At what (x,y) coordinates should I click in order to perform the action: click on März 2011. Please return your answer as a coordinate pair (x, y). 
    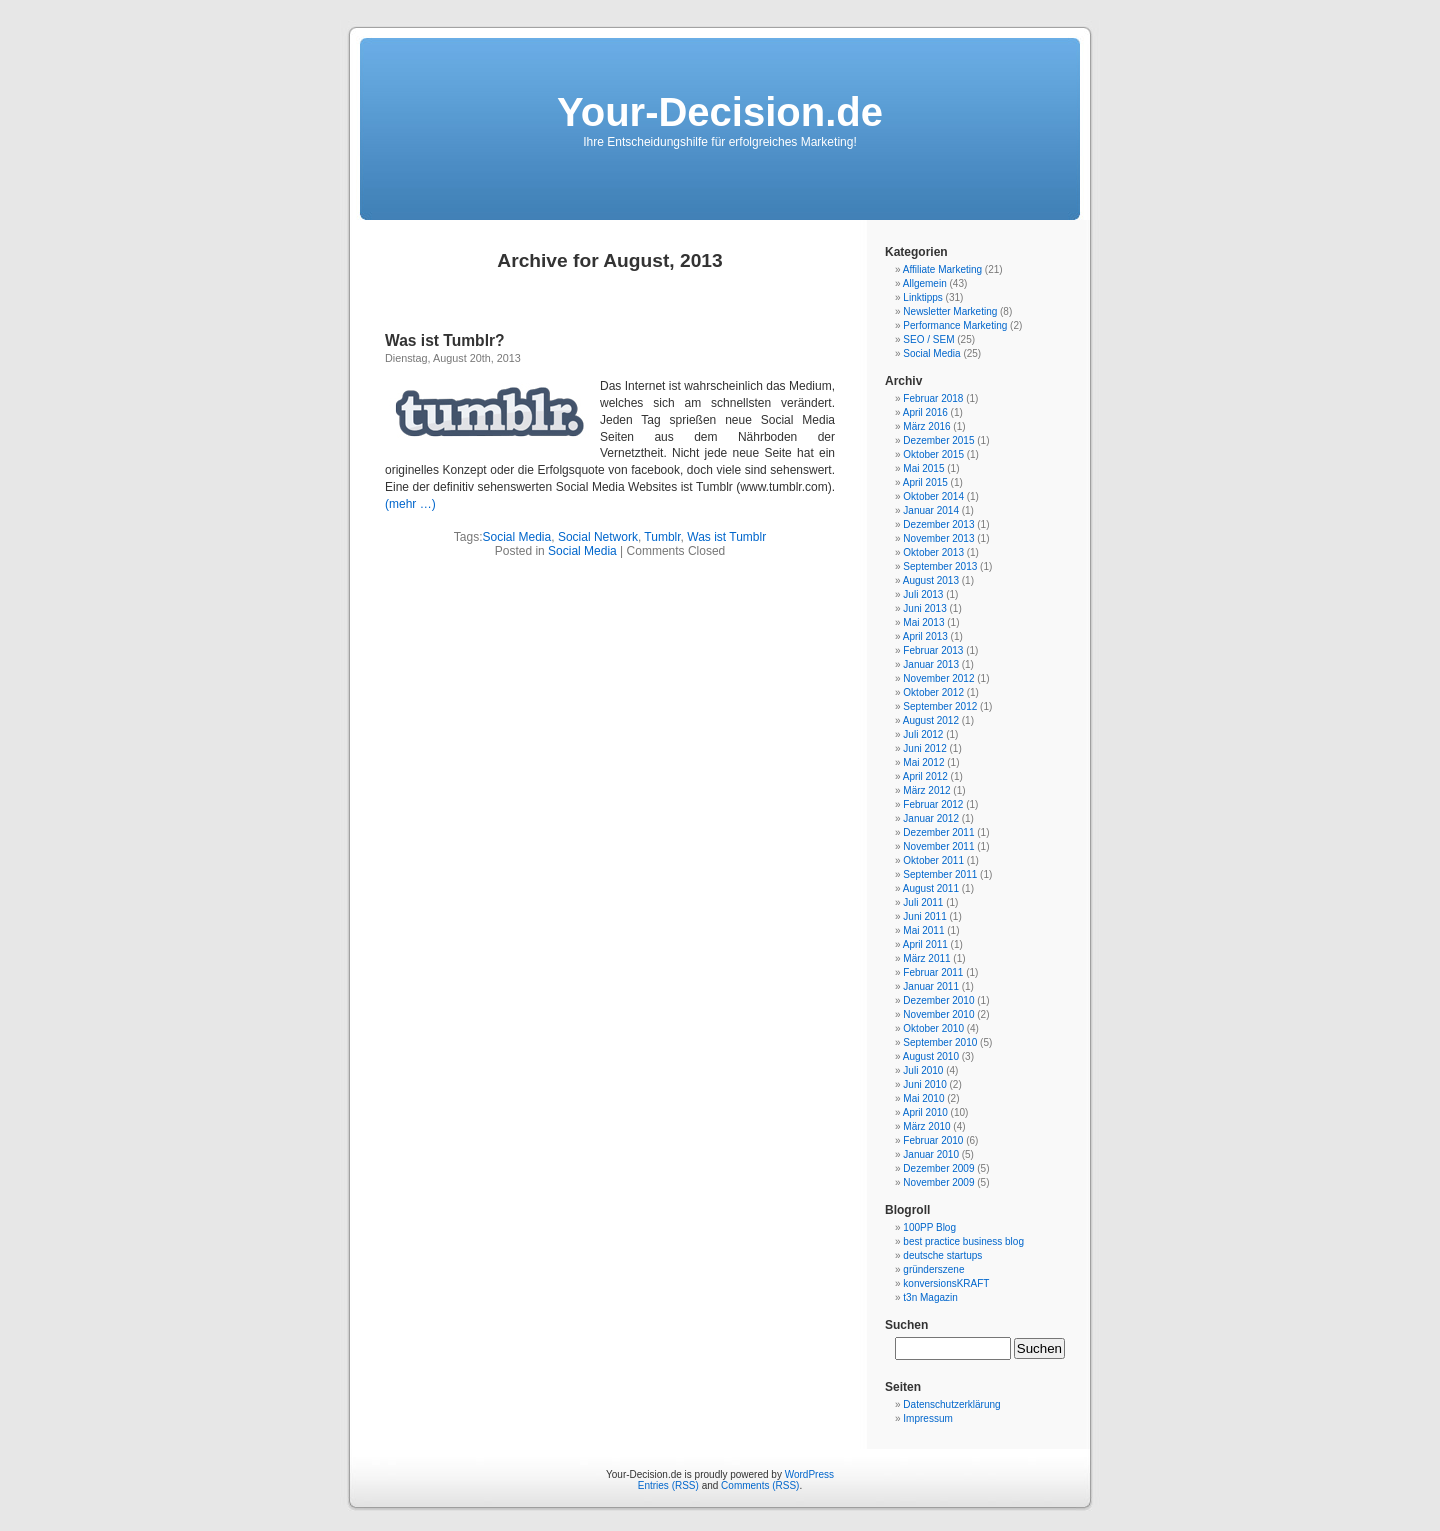
    Looking at the image, I should click on (926, 958).